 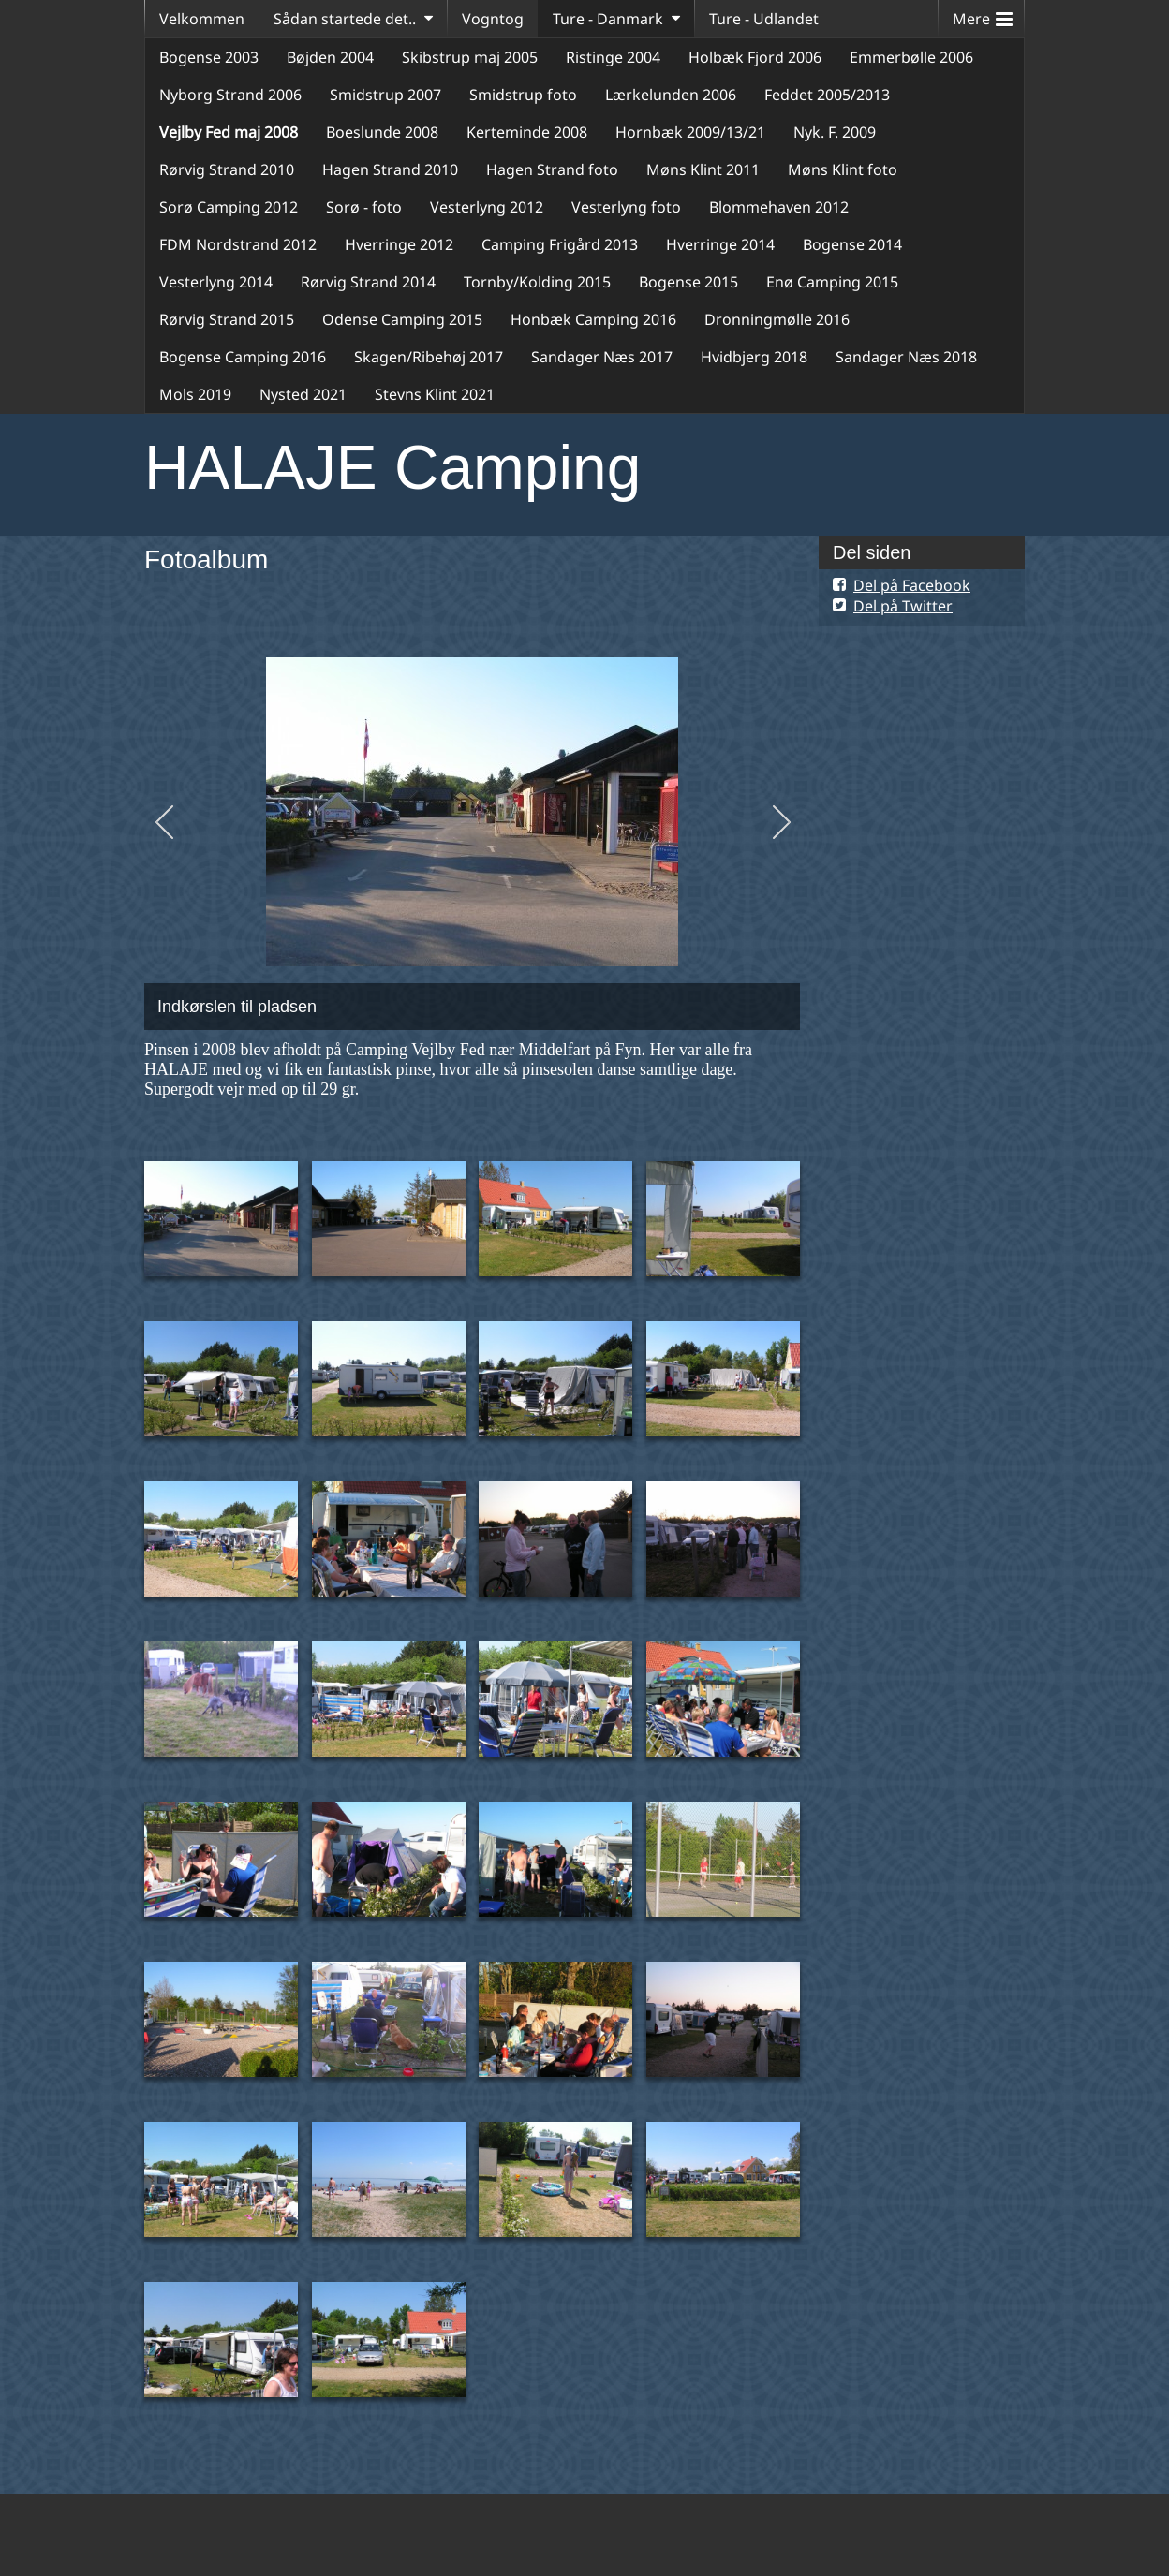 What do you see at coordinates (834, 132) in the screenshot?
I see `Nyk. F. 2009` at bounding box center [834, 132].